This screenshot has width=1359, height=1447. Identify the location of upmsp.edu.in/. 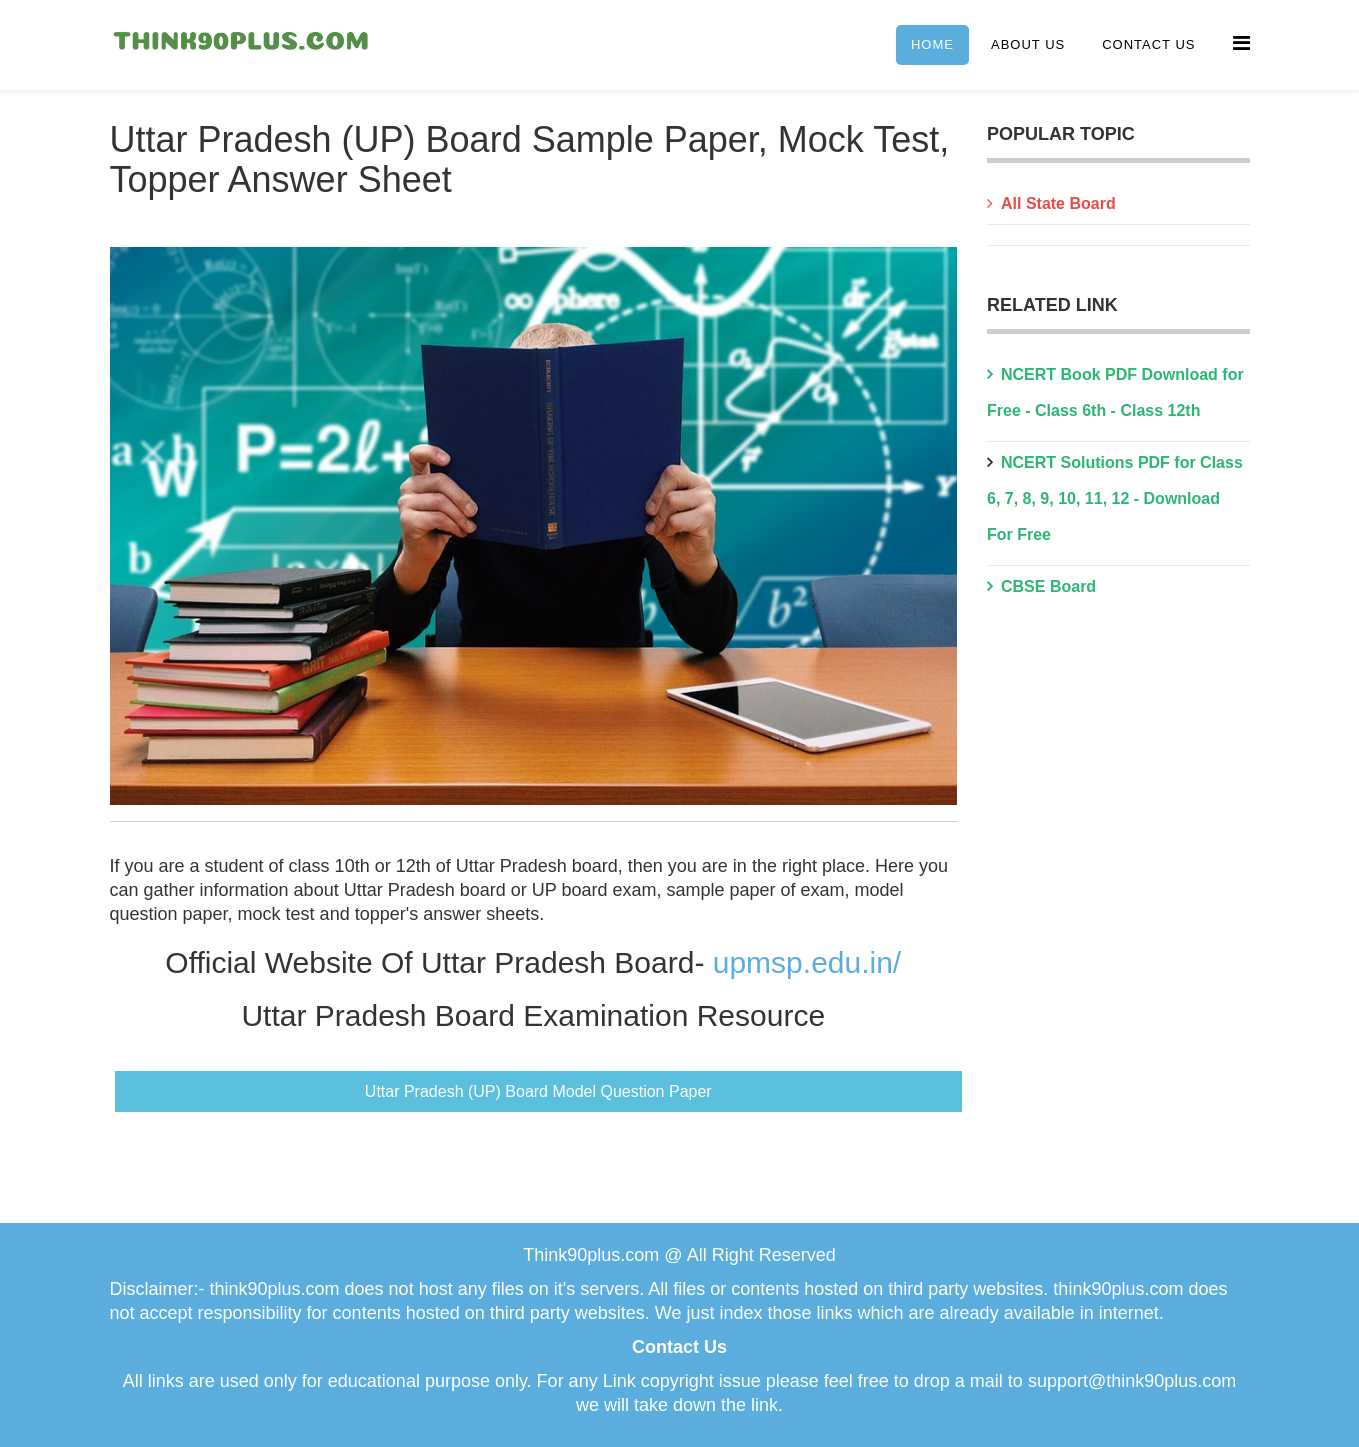
(807, 962).